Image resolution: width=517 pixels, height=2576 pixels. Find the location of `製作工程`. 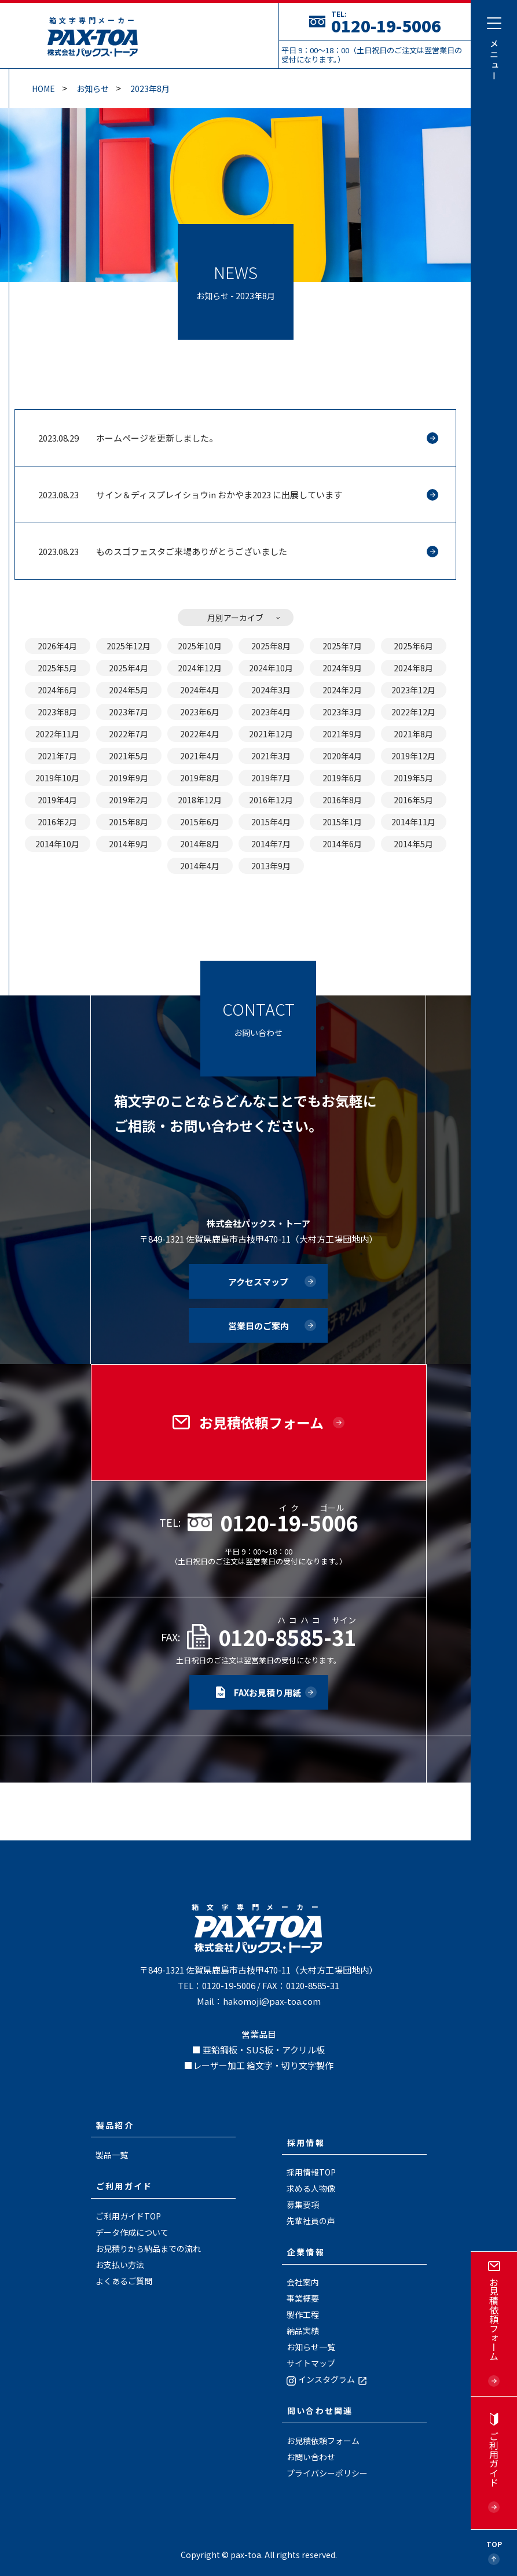

製作工程 is located at coordinates (303, 2314).